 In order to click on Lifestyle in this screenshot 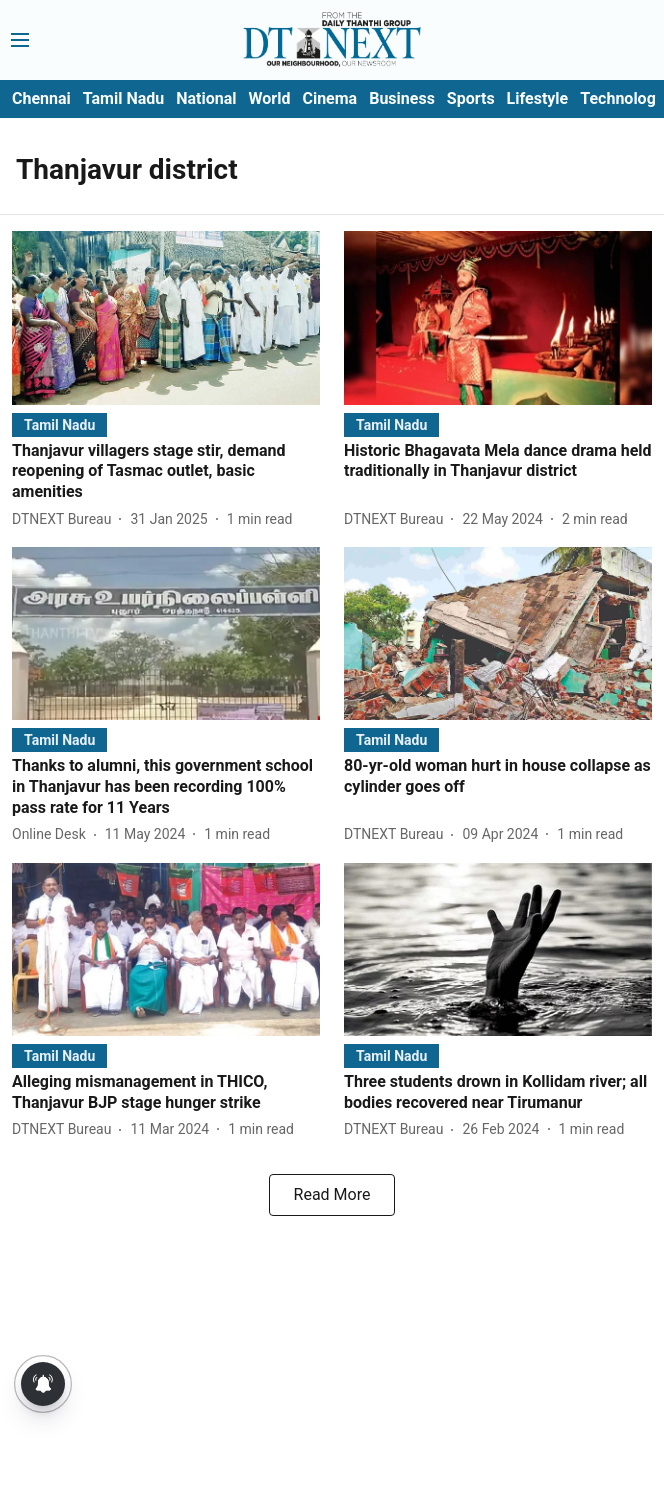, I will do `click(538, 98)`.